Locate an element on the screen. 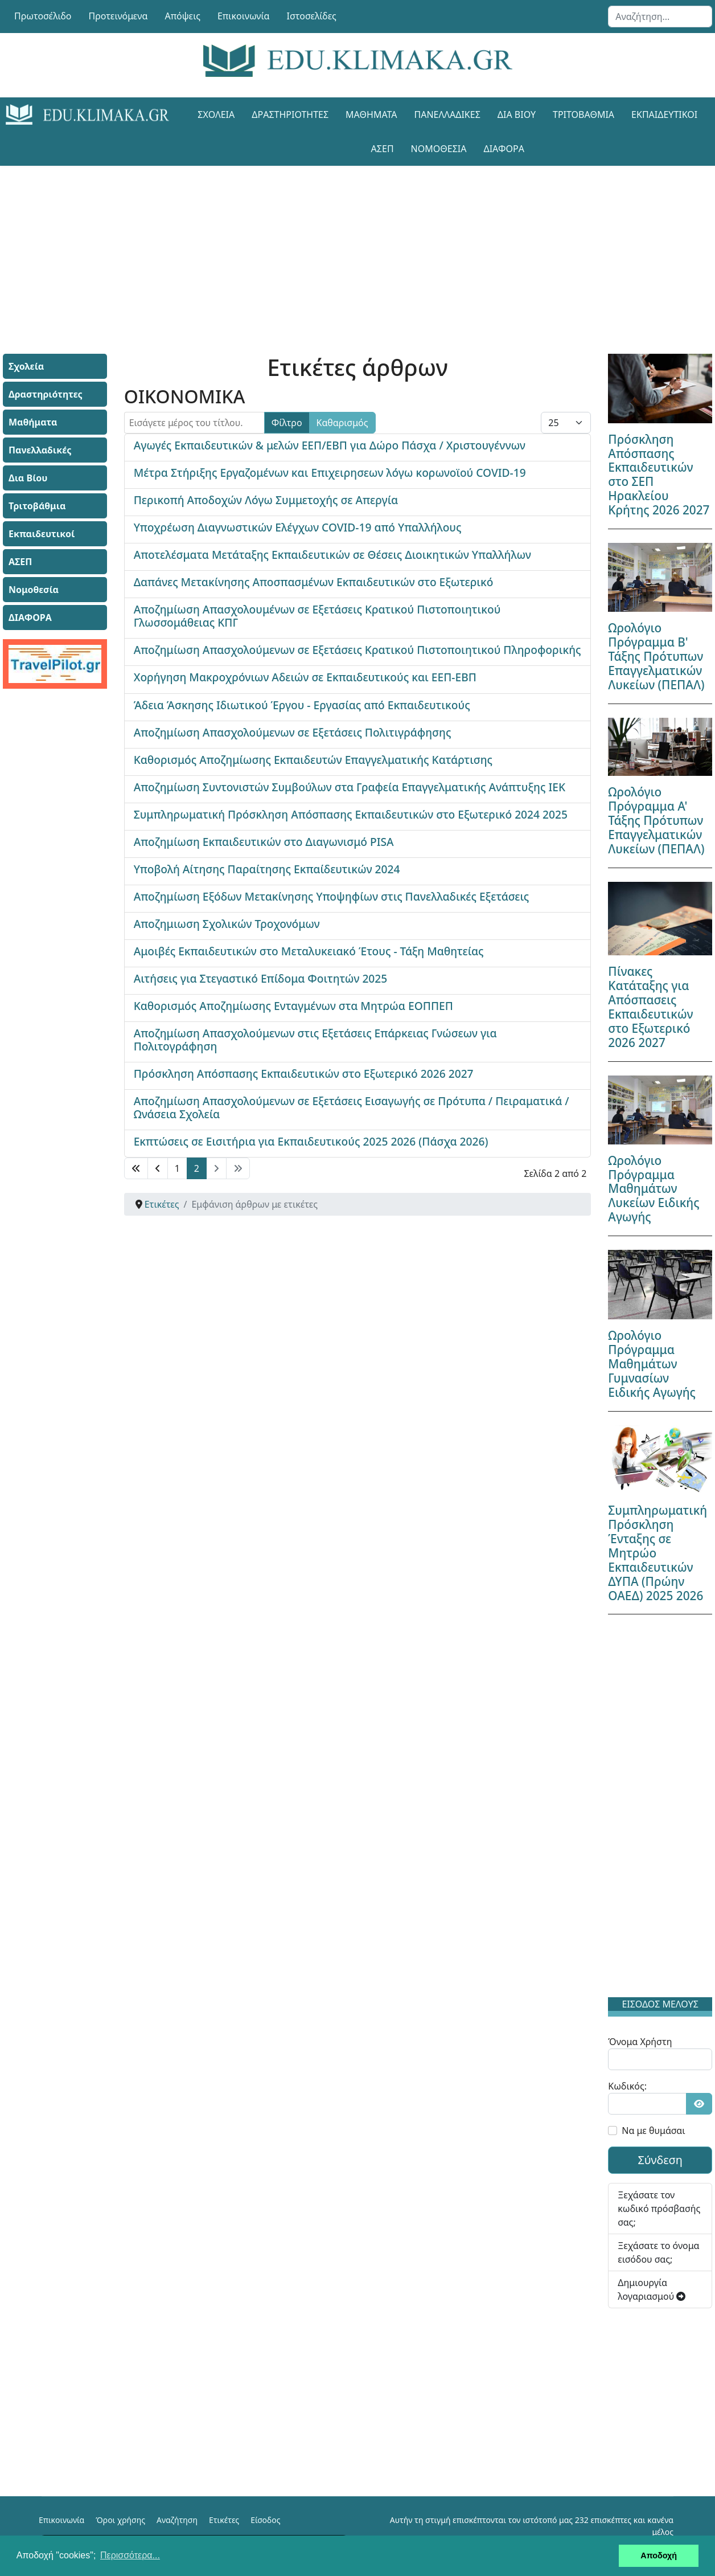  Δαπάνες Μετακίνησης Αποσπασμένων Εκπαιδευτικών στο Εξωτερικό is located at coordinates (314, 582).